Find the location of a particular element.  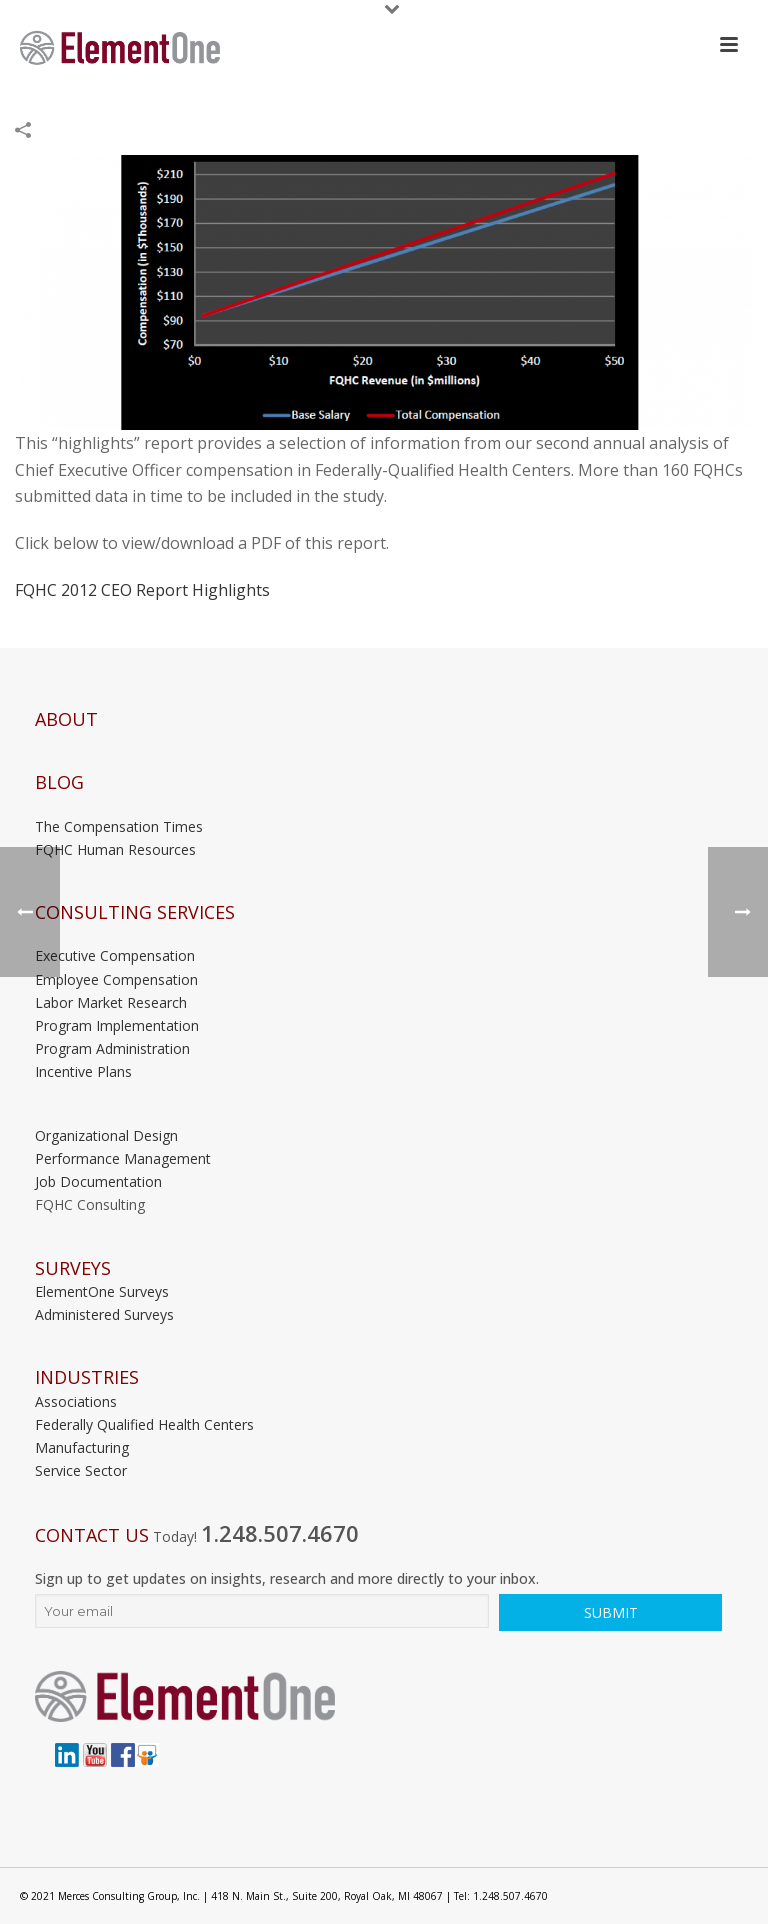

The Compensation Times is located at coordinates (119, 826).